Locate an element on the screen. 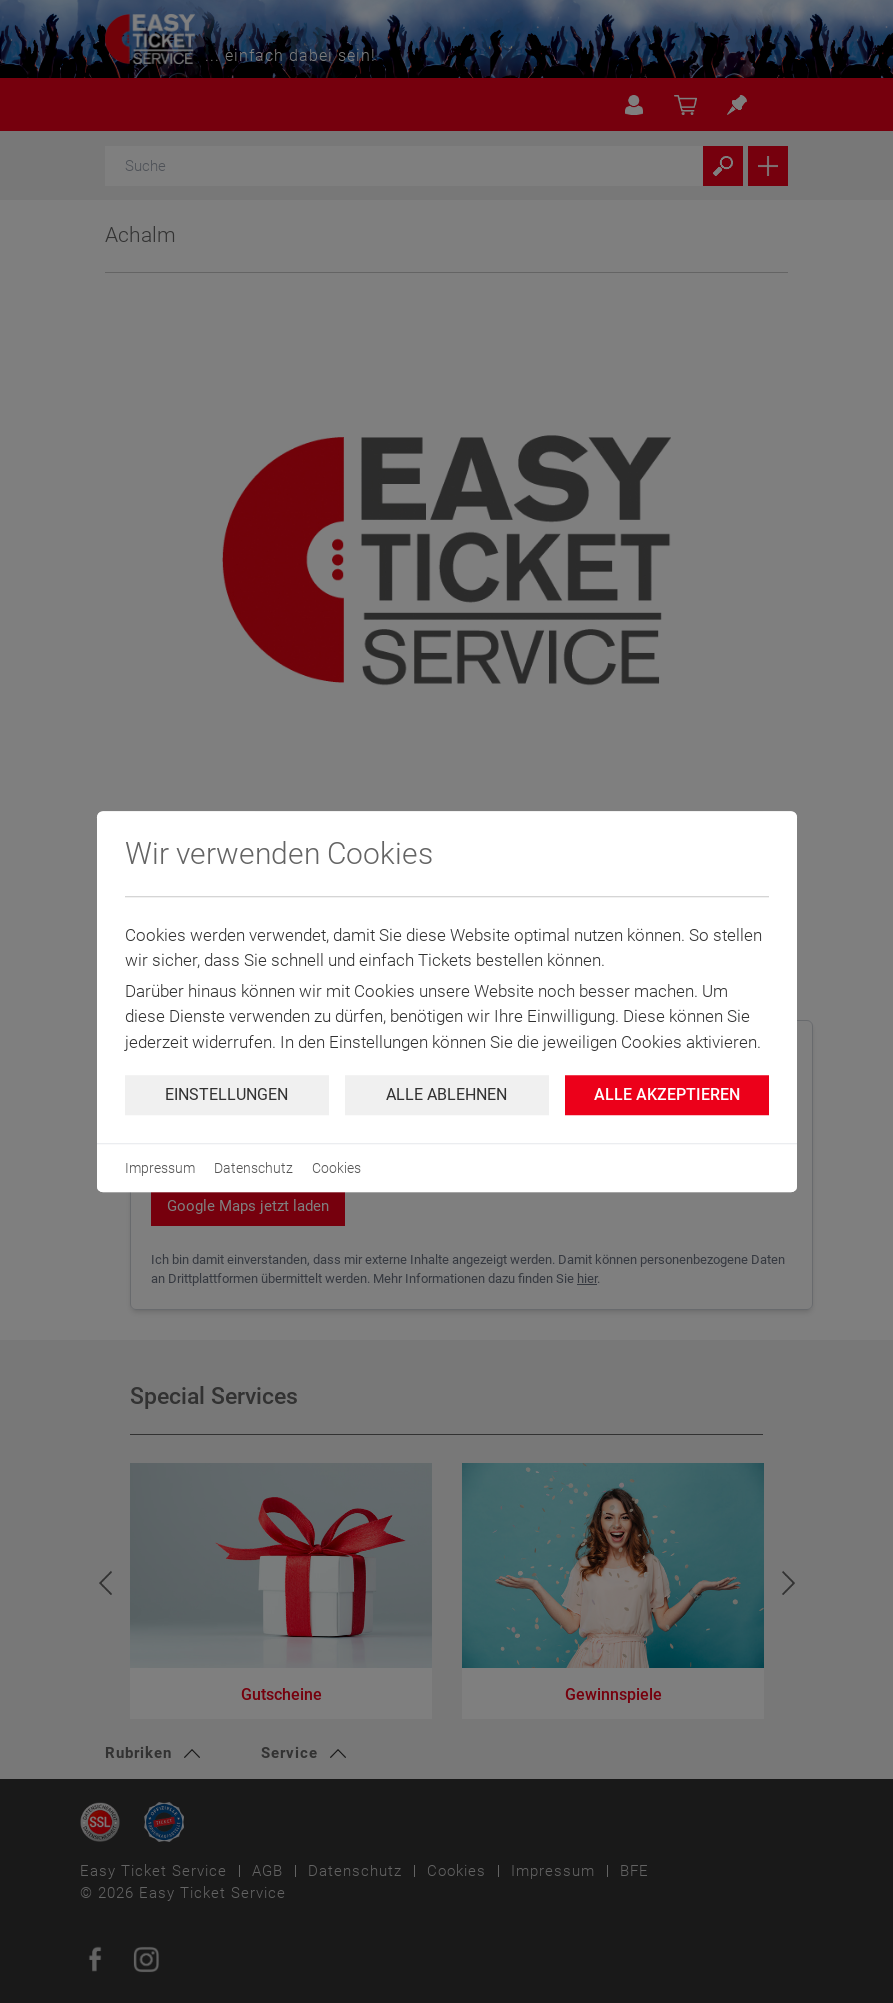 The width and height of the screenshot is (893, 2003). Impressum is located at coordinates (160, 1168).